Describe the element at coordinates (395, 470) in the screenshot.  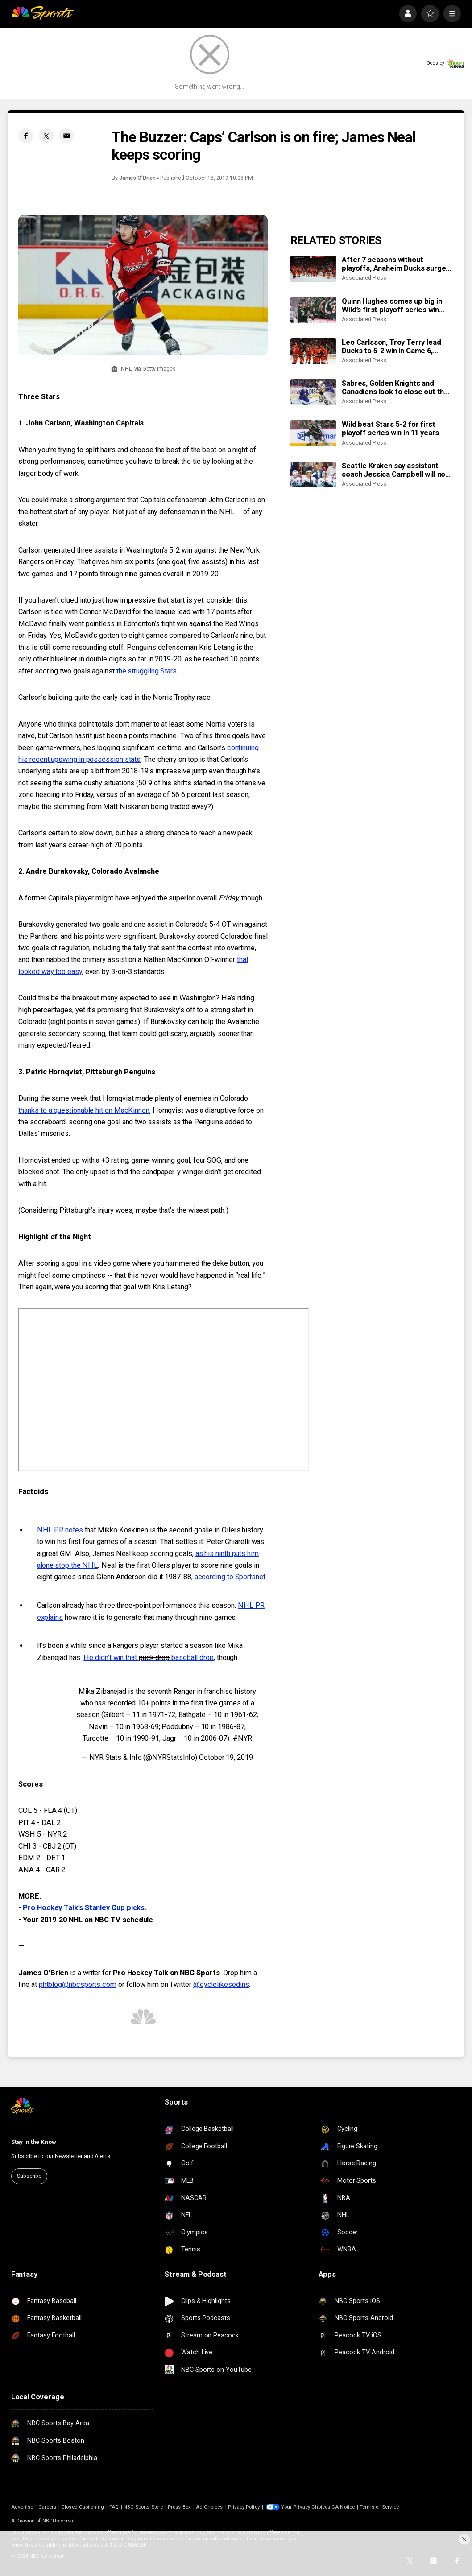
I see `Seattle Kraken say assistant coach Jessica Campbell will not return next season` at that location.